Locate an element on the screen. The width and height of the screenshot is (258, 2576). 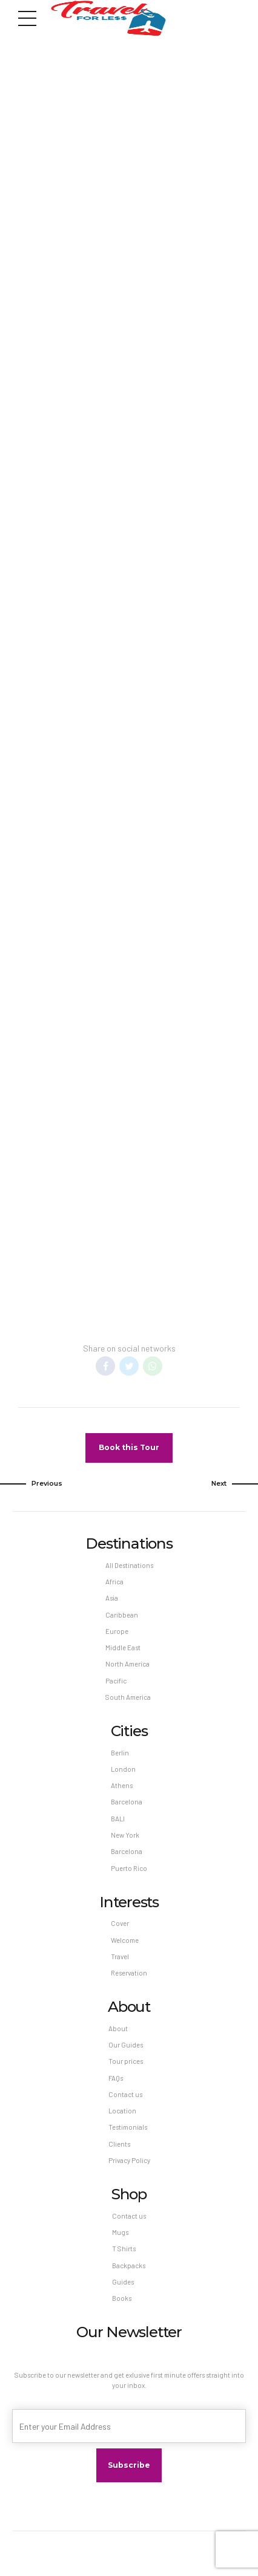
Privacy Policy is located at coordinates (129, 2160).